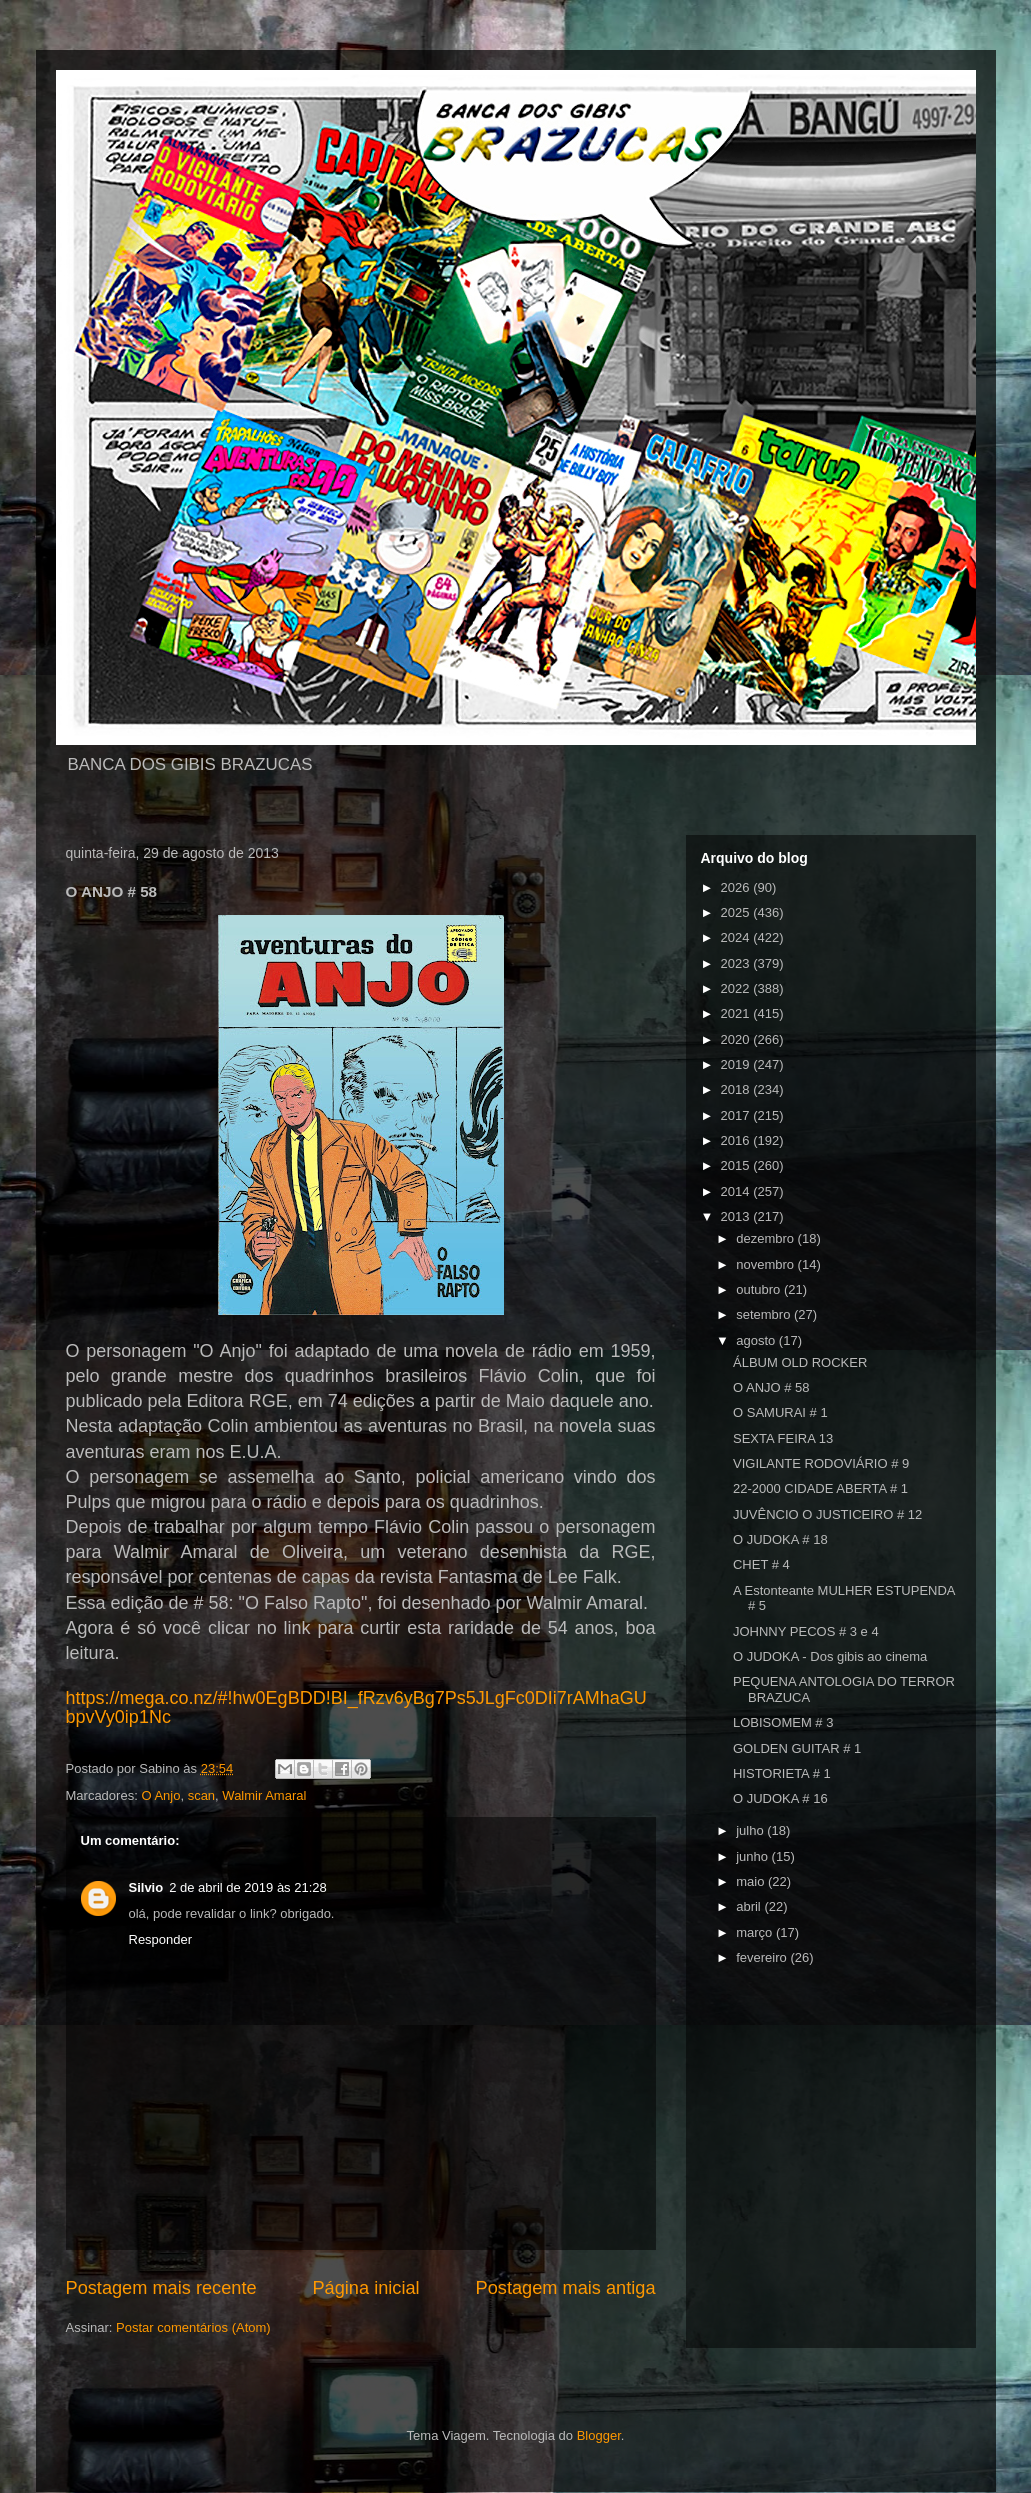  What do you see at coordinates (757, 1340) in the screenshot?
I see `agosto` at bounding box center [757, 1340].